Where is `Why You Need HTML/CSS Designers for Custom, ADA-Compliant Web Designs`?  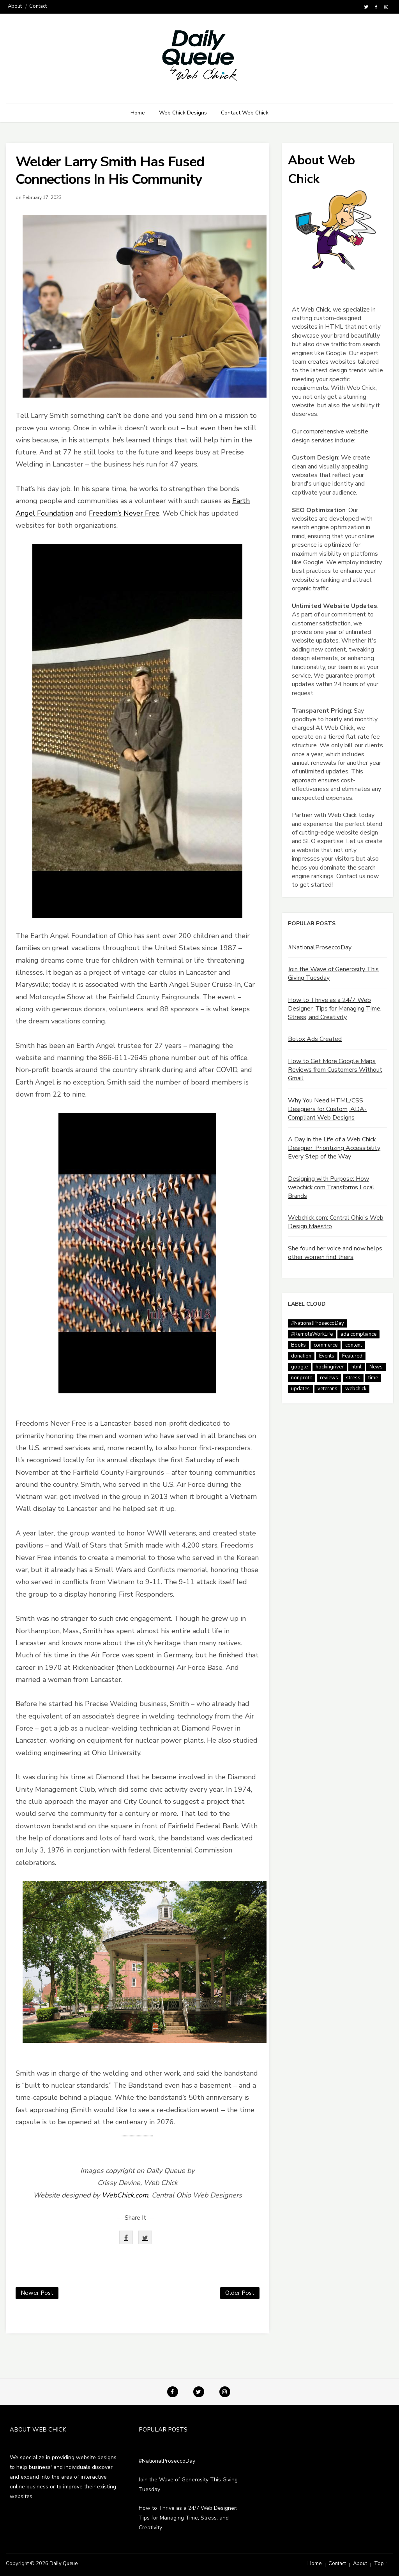 Why You Need HTML/CSS Designers for Custom, ADA-Compliant Web Designs is located at coordinates (327, 1109).